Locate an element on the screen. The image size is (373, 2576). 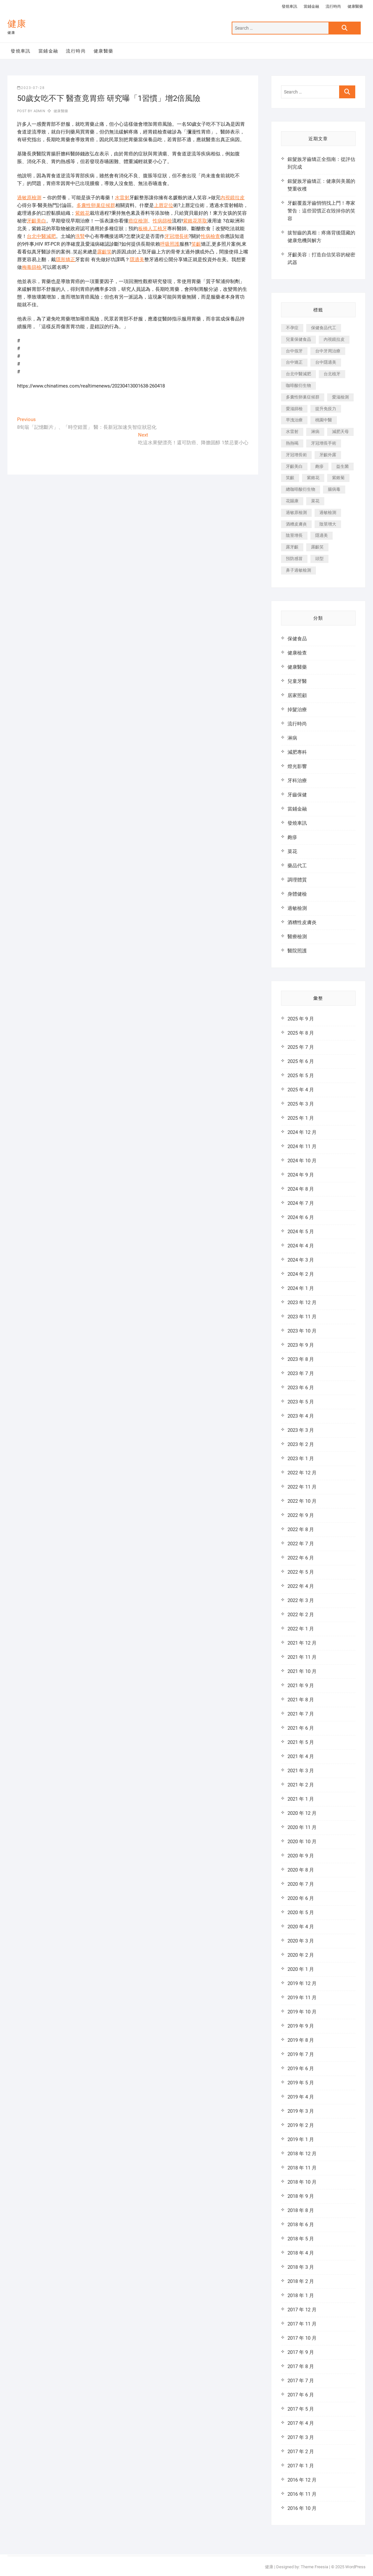
健康檢查 is located at coordinates (297, 653).